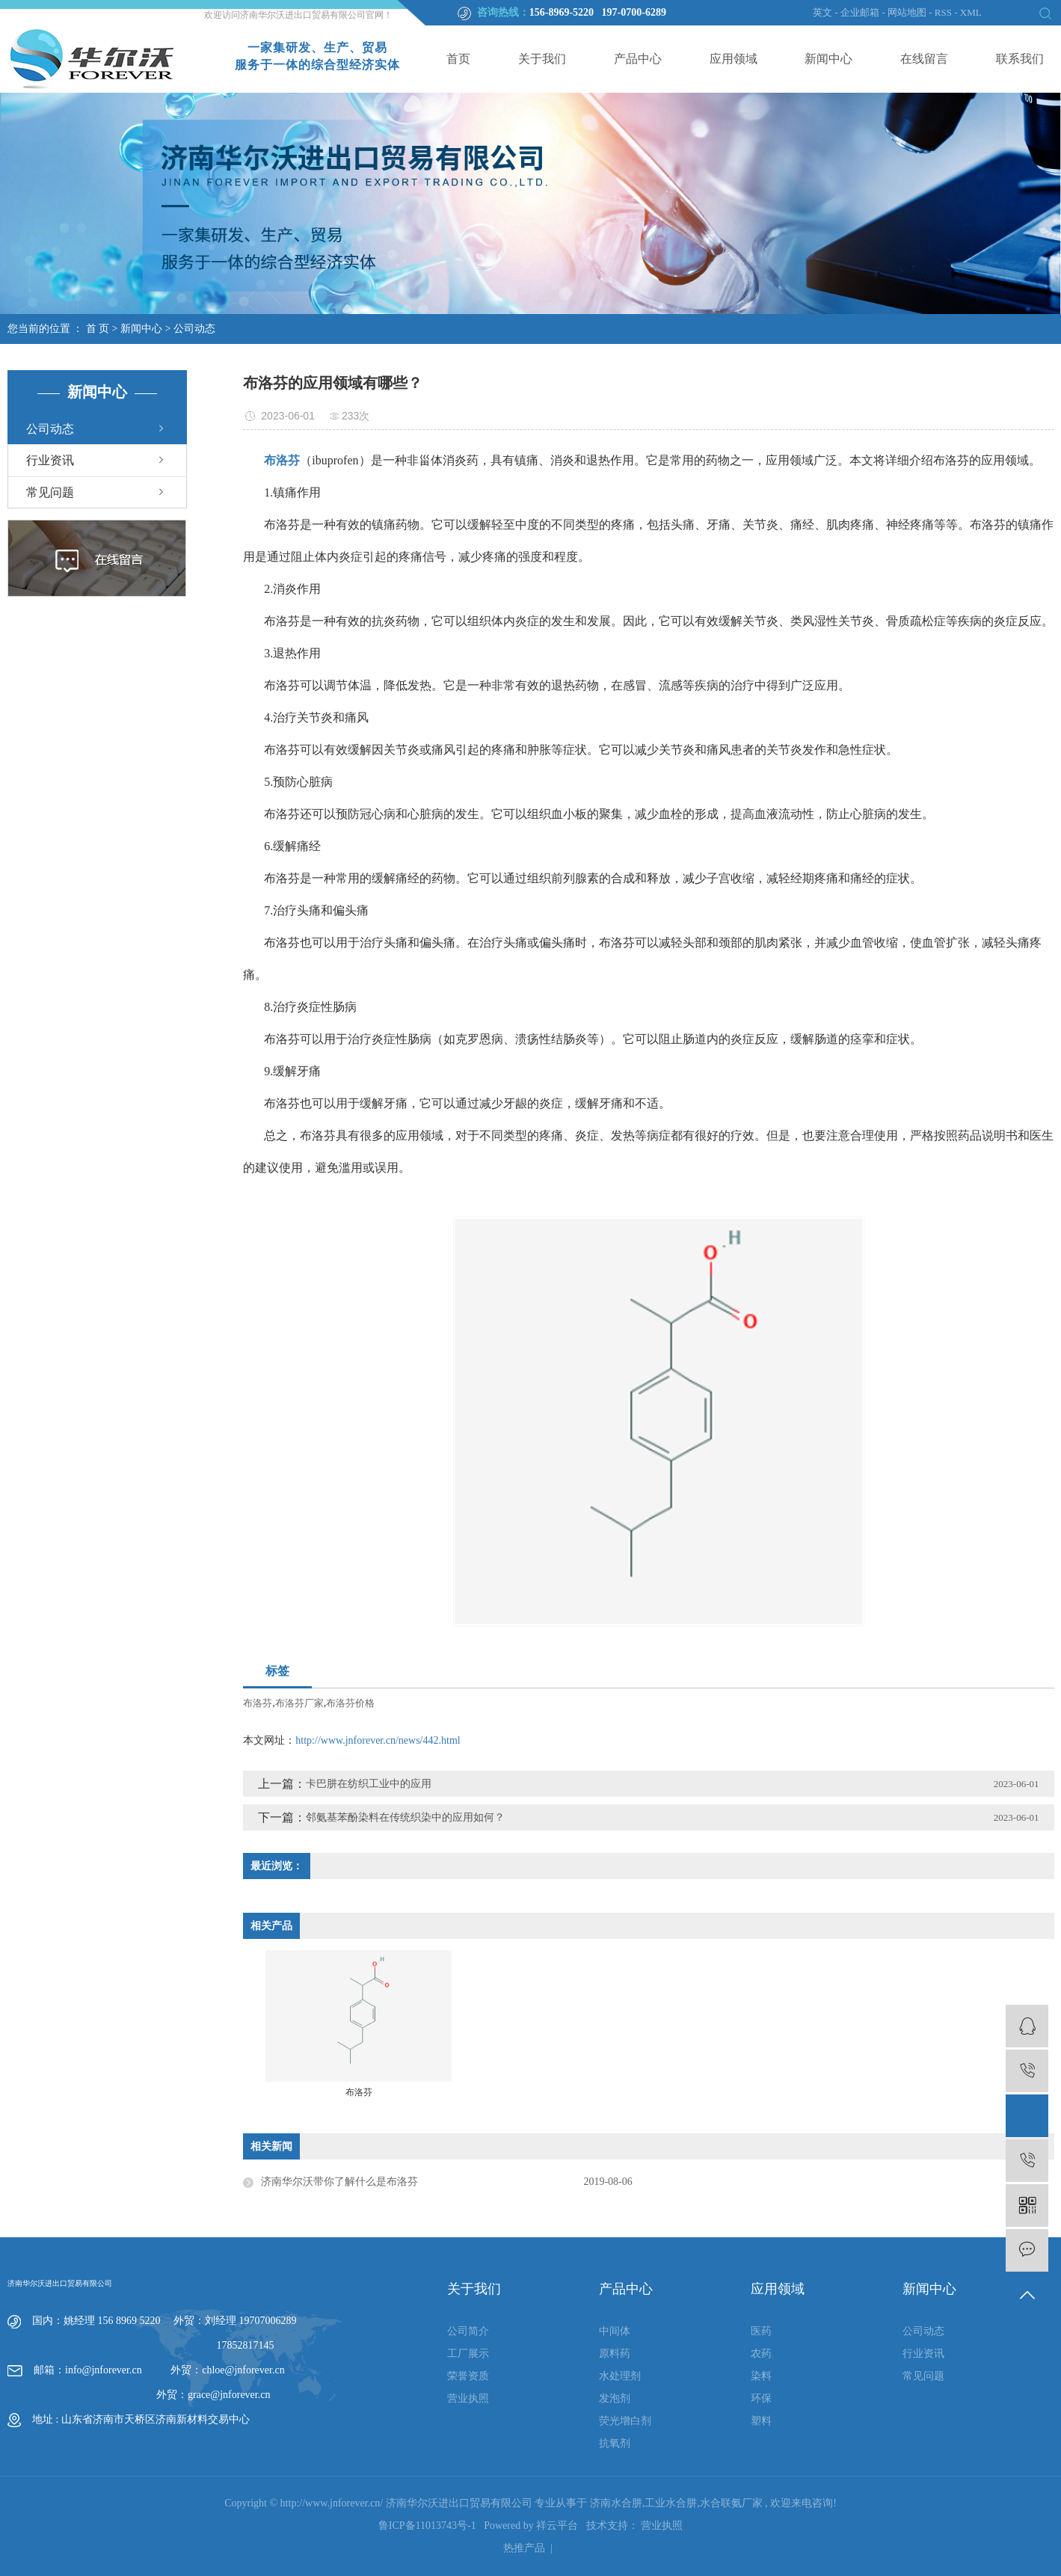 This screenshot has width=1061, height=2576. Describe the element at coordinates (1020, 58) in the screenshot. I see `联系我们` at that location.